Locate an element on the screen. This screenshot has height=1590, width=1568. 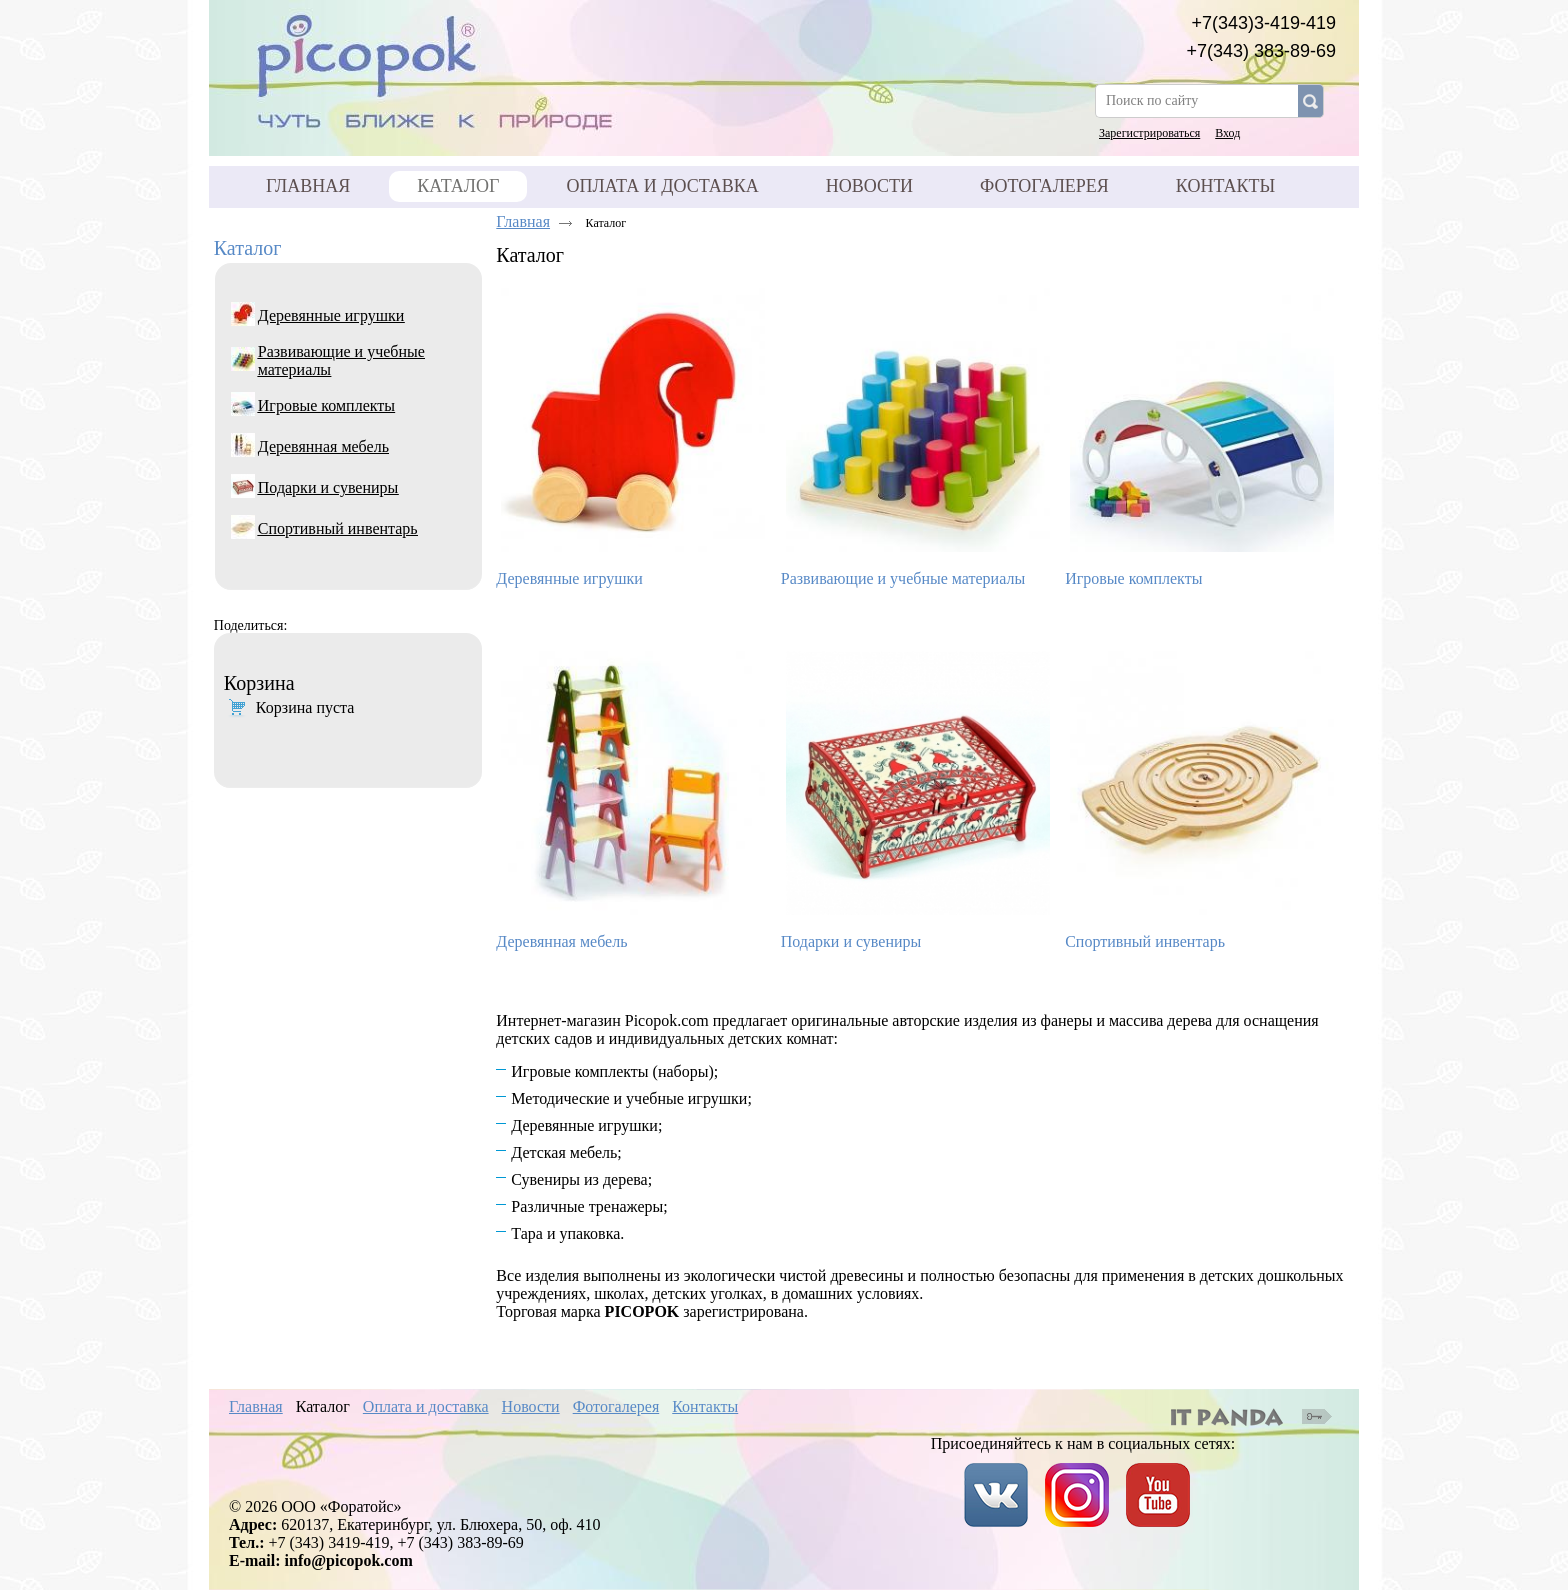
Игровые комплекты is located at coordinates (1133, 578).